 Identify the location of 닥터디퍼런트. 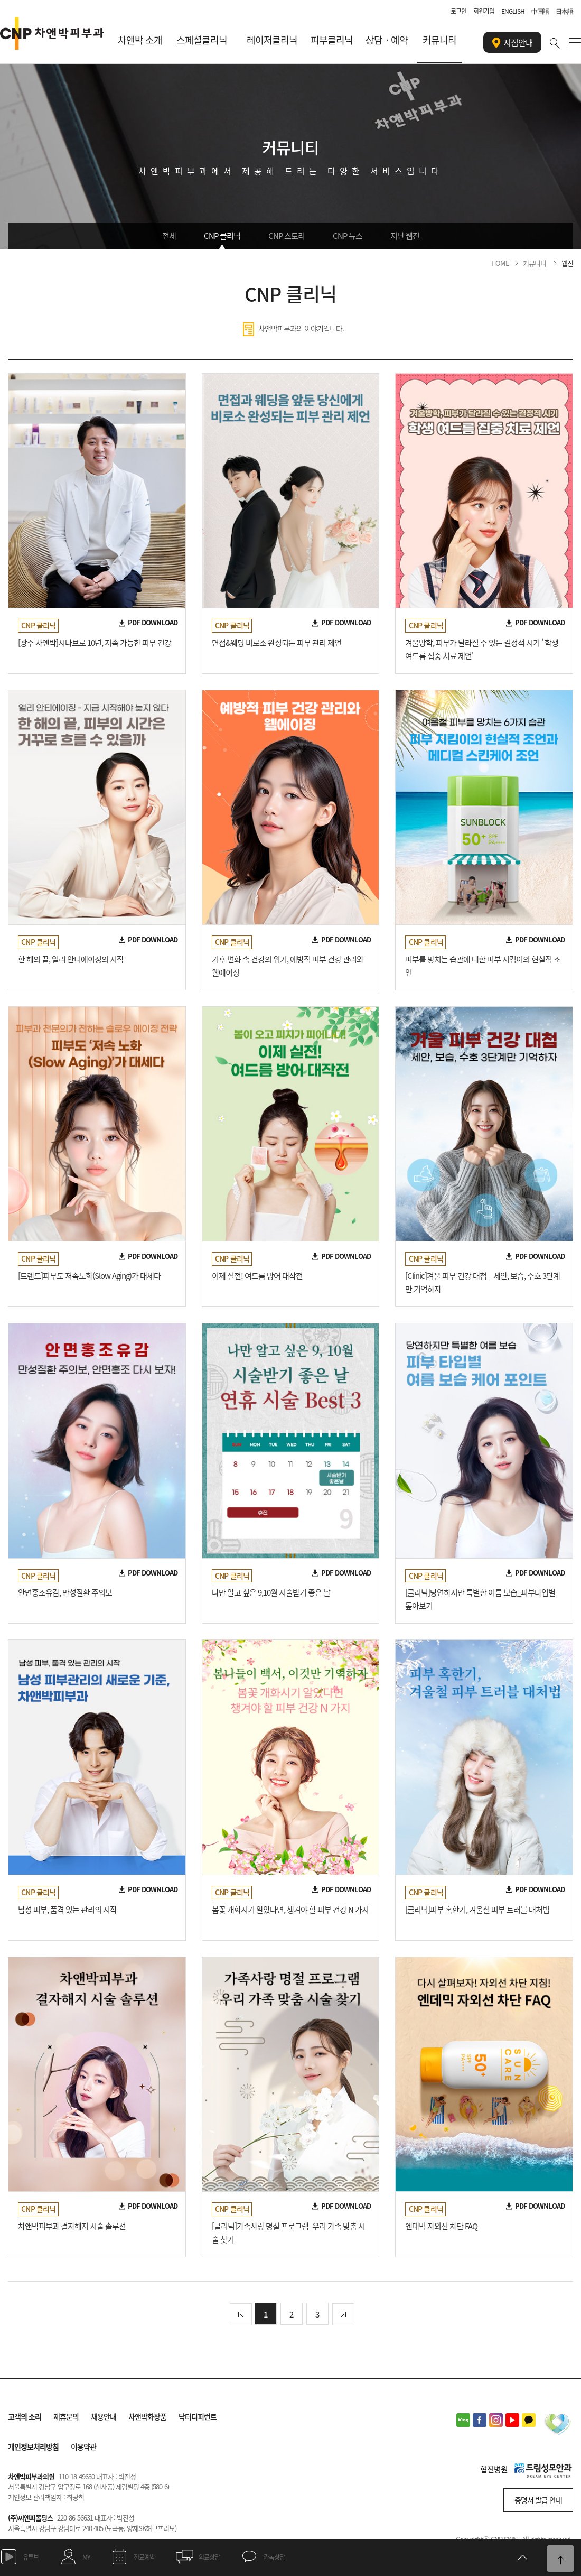
(198, 2416).